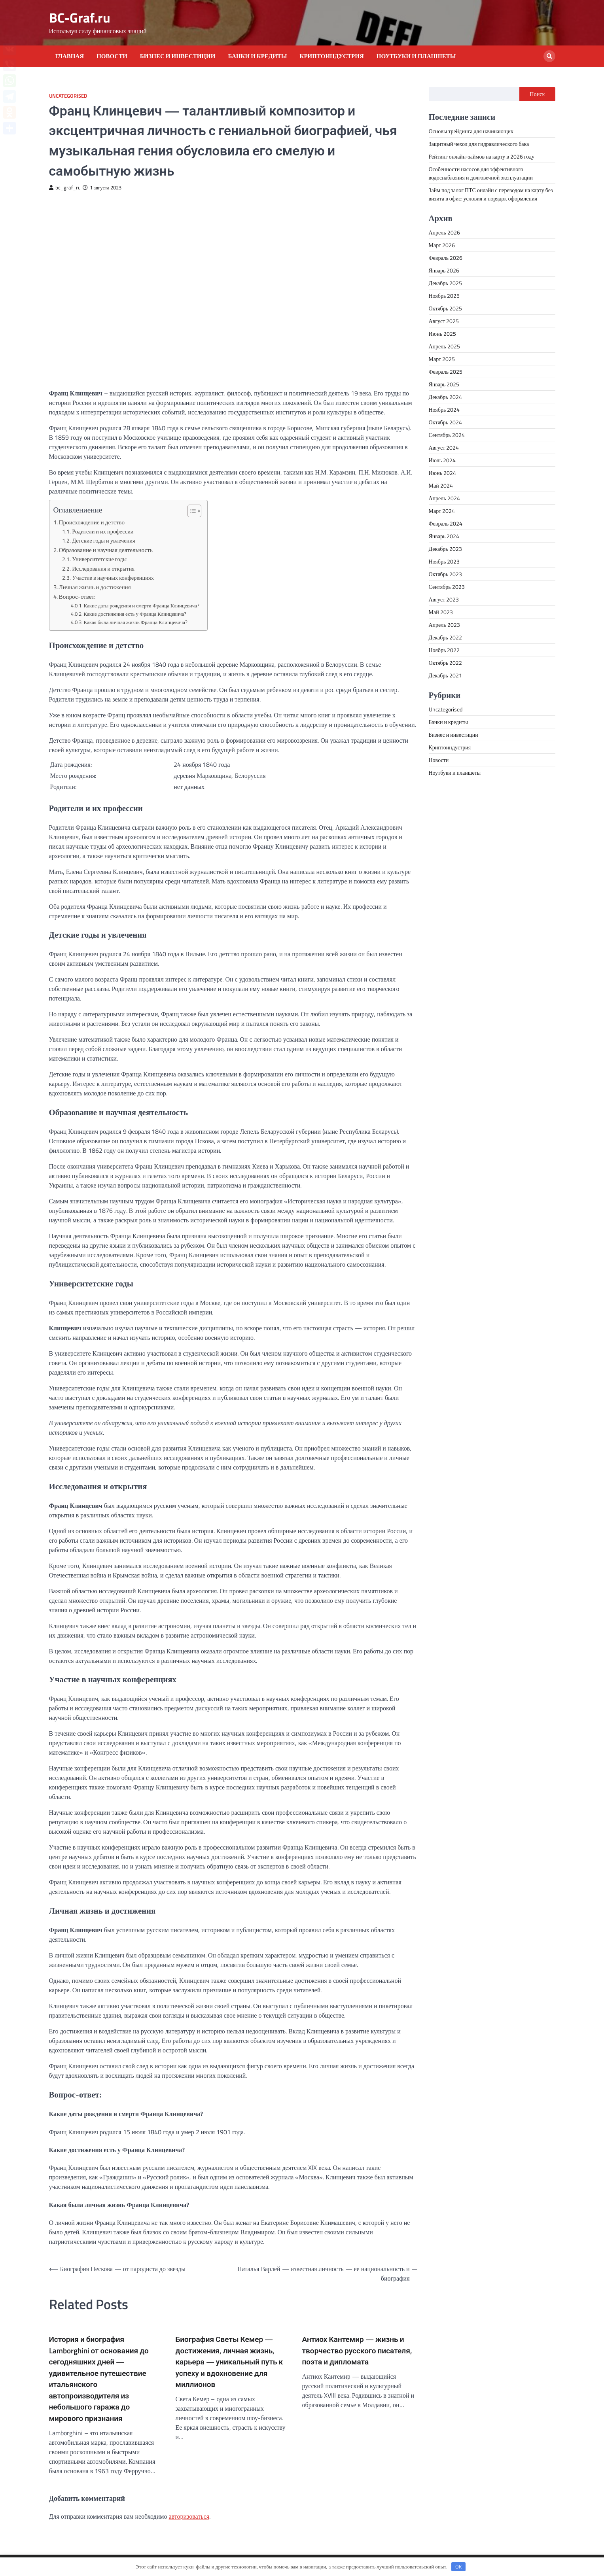  Describe the element at coordinates (471, 131) in the screenshot. I see `Основы трейдинга для начинающих` at that location.